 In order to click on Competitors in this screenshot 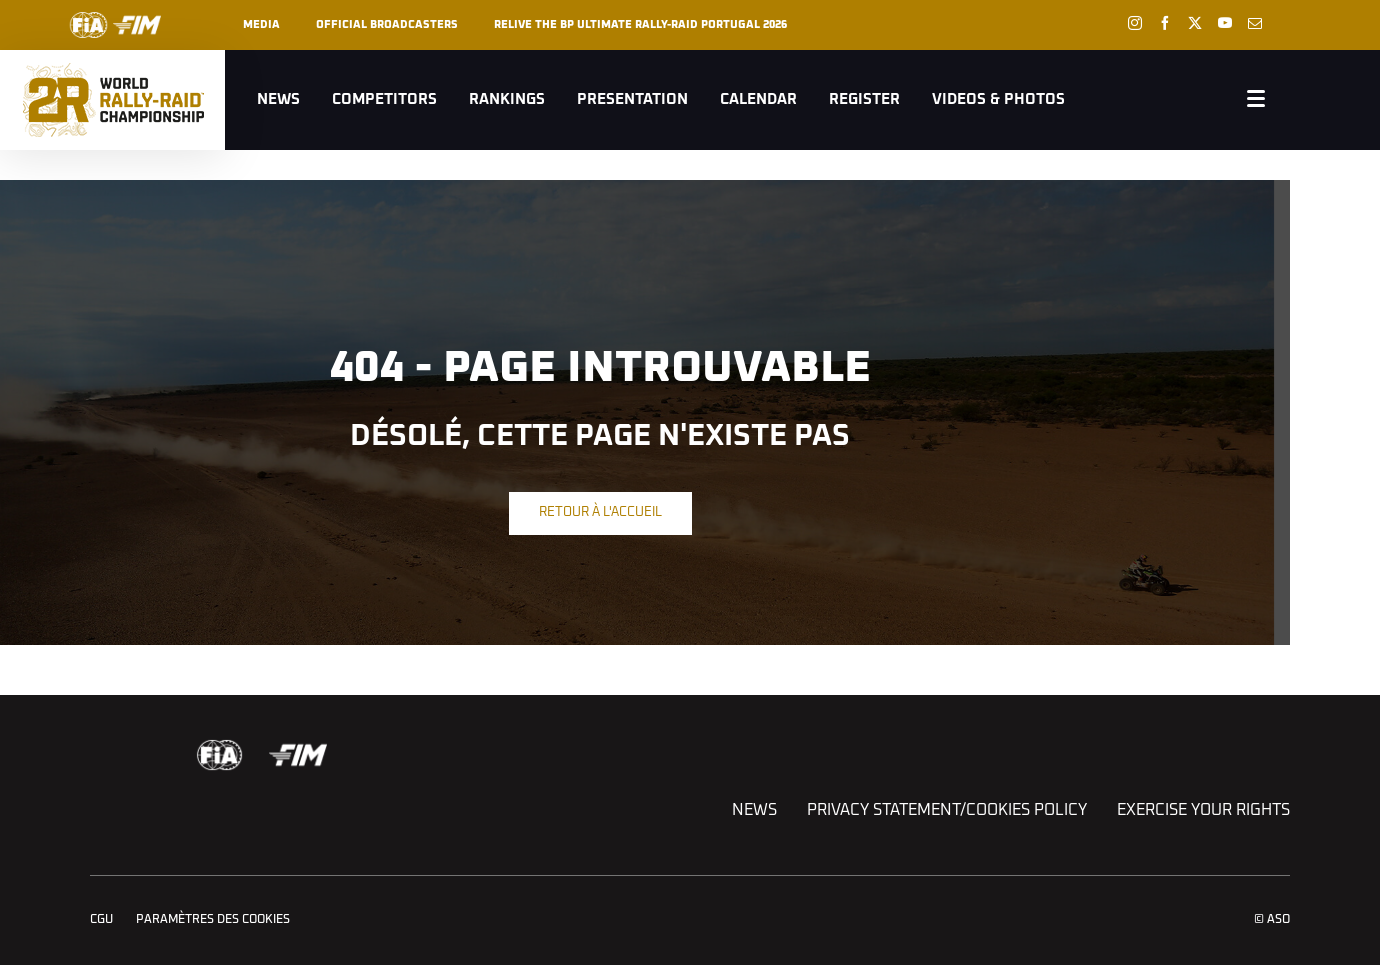, I will do `click(384, 99)`.